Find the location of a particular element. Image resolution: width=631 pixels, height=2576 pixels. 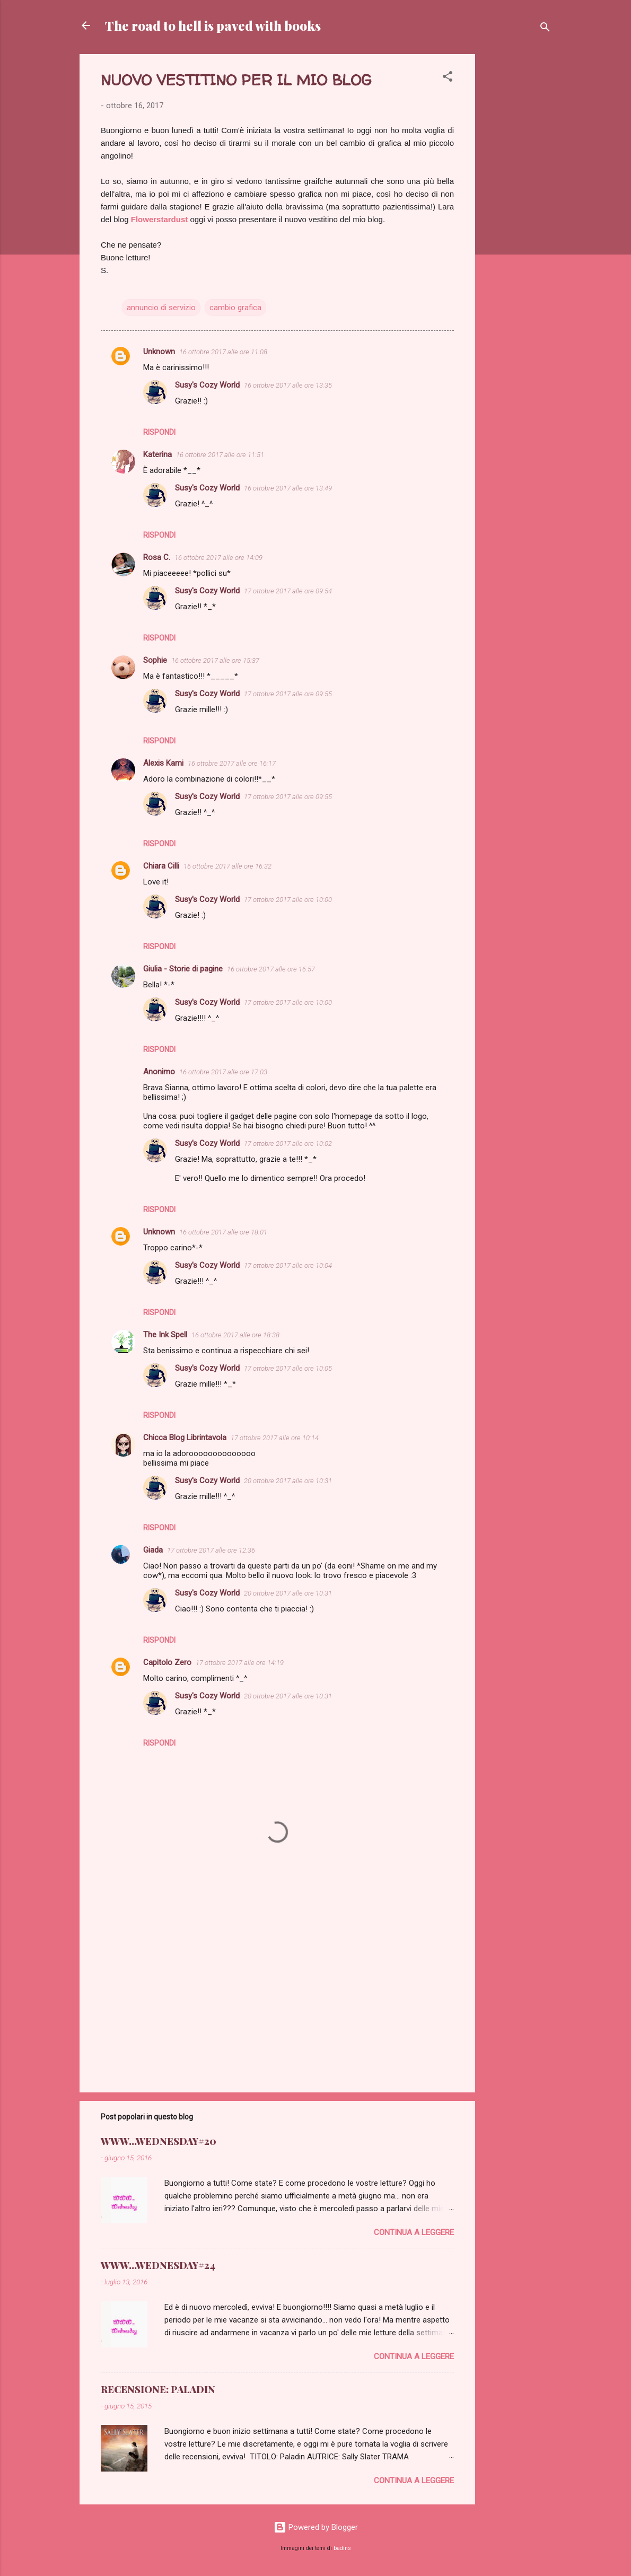

17 ottobre 2017 alle ore 10:04 is located at coordinates (288, 1265).